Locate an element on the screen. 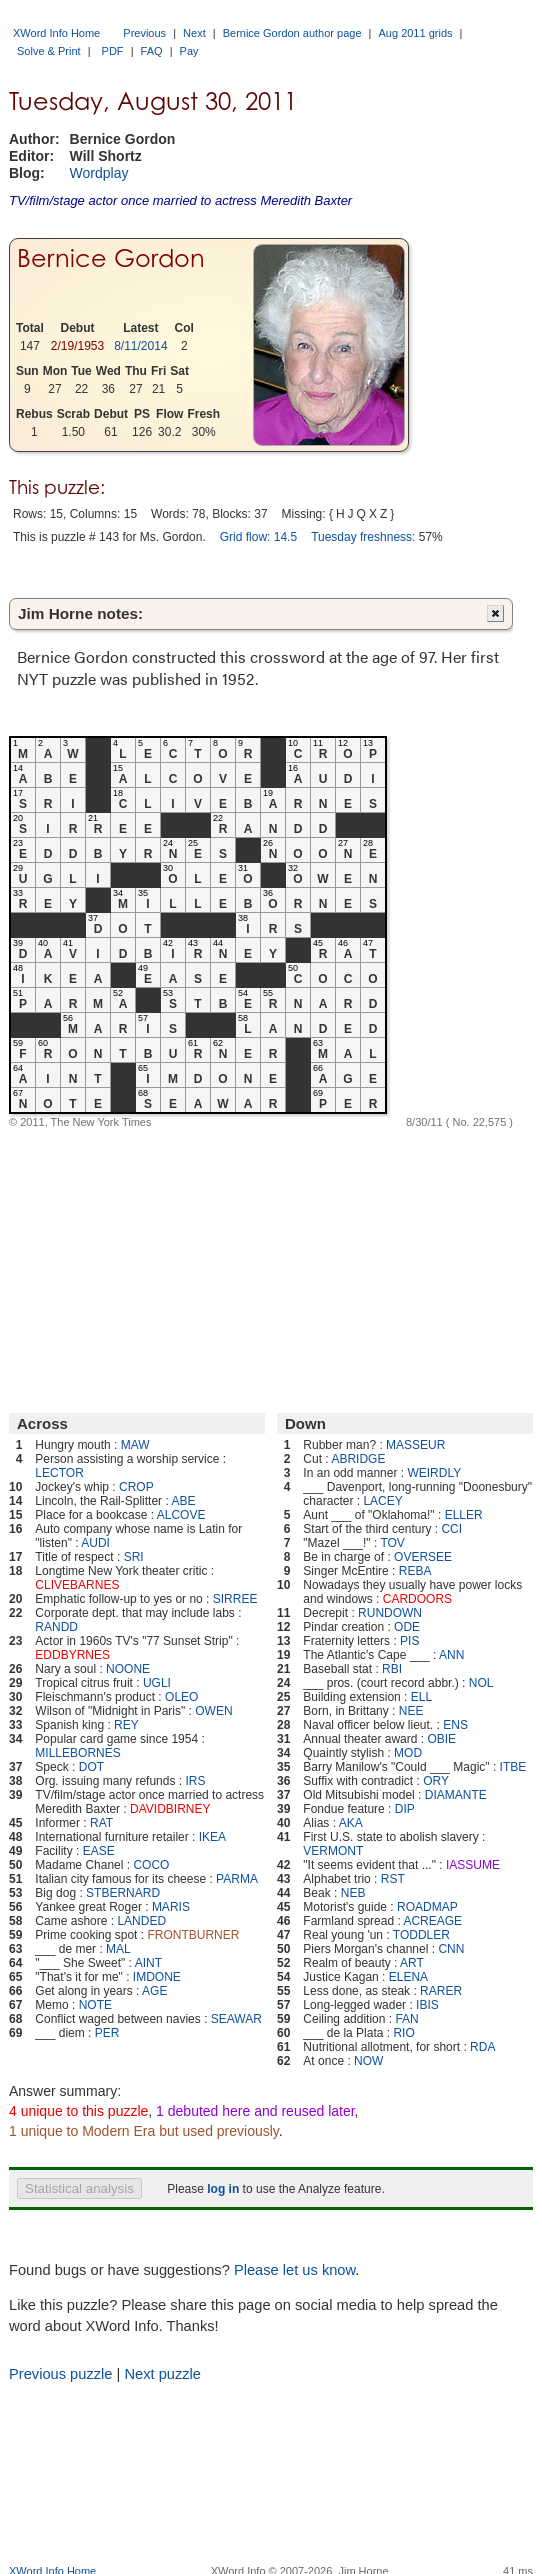  RDA is located at coordinates (482, 2047).